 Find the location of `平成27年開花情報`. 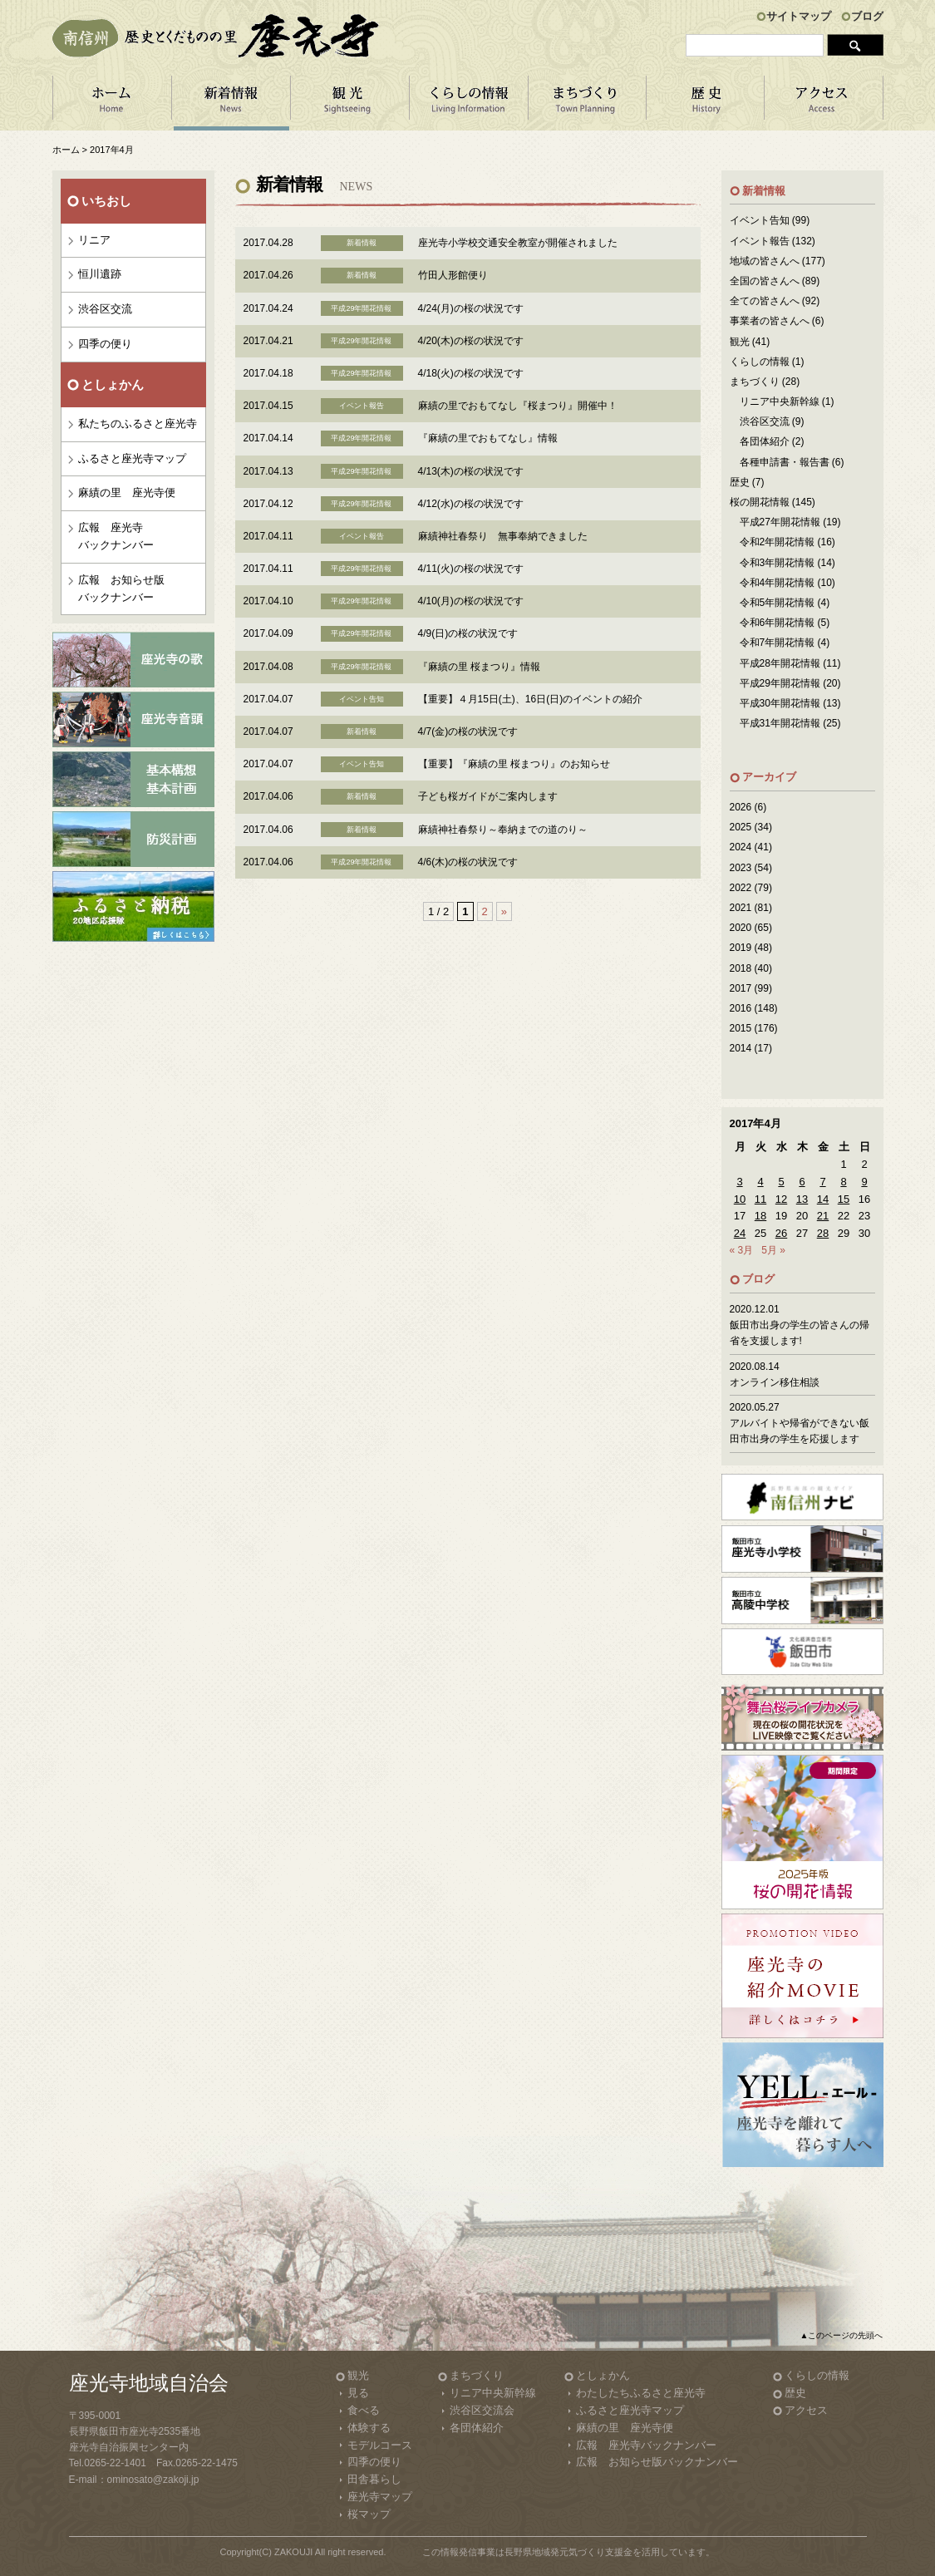

平成27年開花情報 is located at coordinates (780, 522).